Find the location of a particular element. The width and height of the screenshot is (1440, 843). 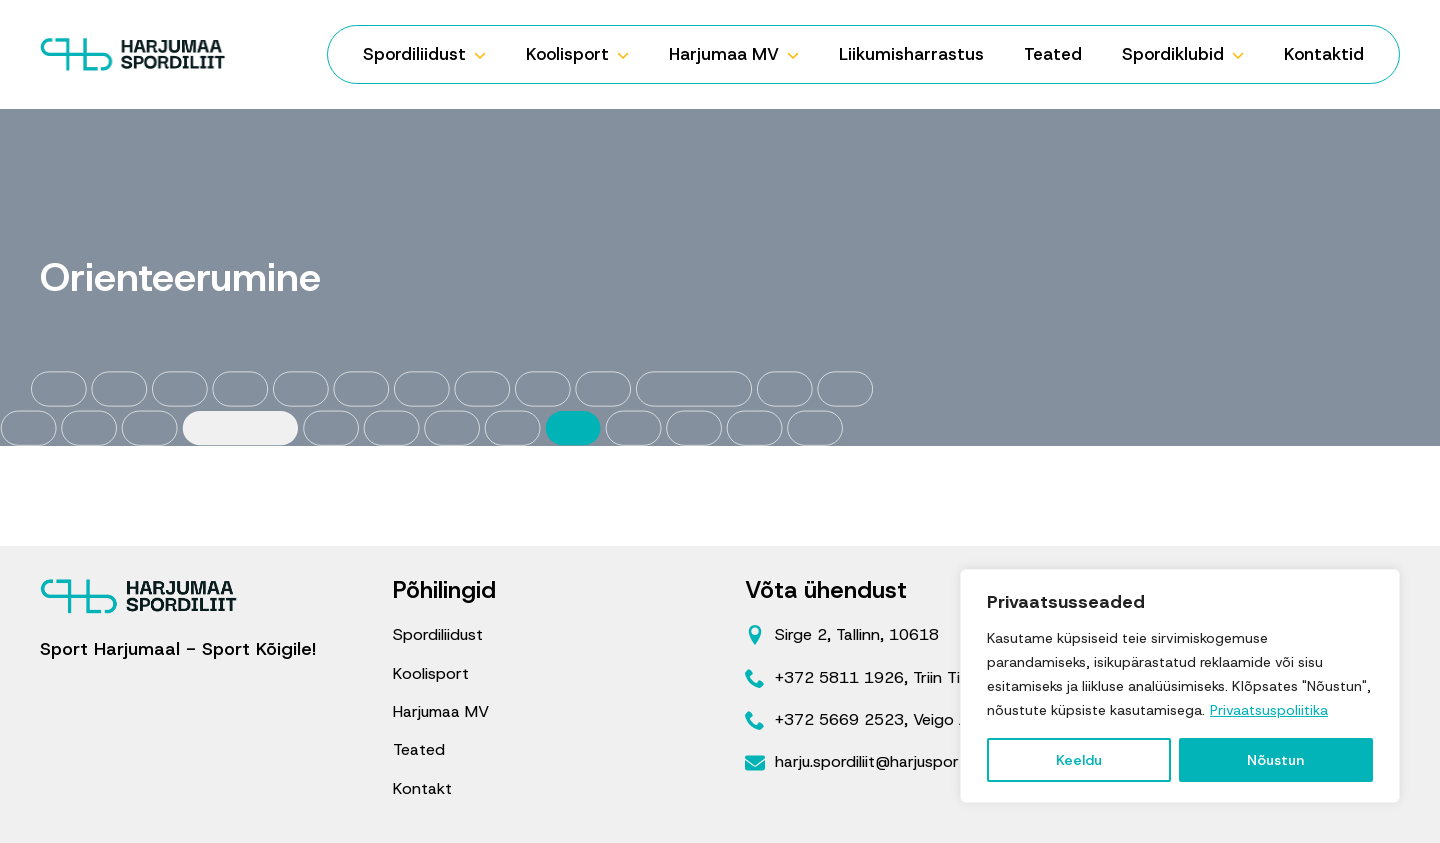

Spordiliidust is located at coordinates (414, 54).